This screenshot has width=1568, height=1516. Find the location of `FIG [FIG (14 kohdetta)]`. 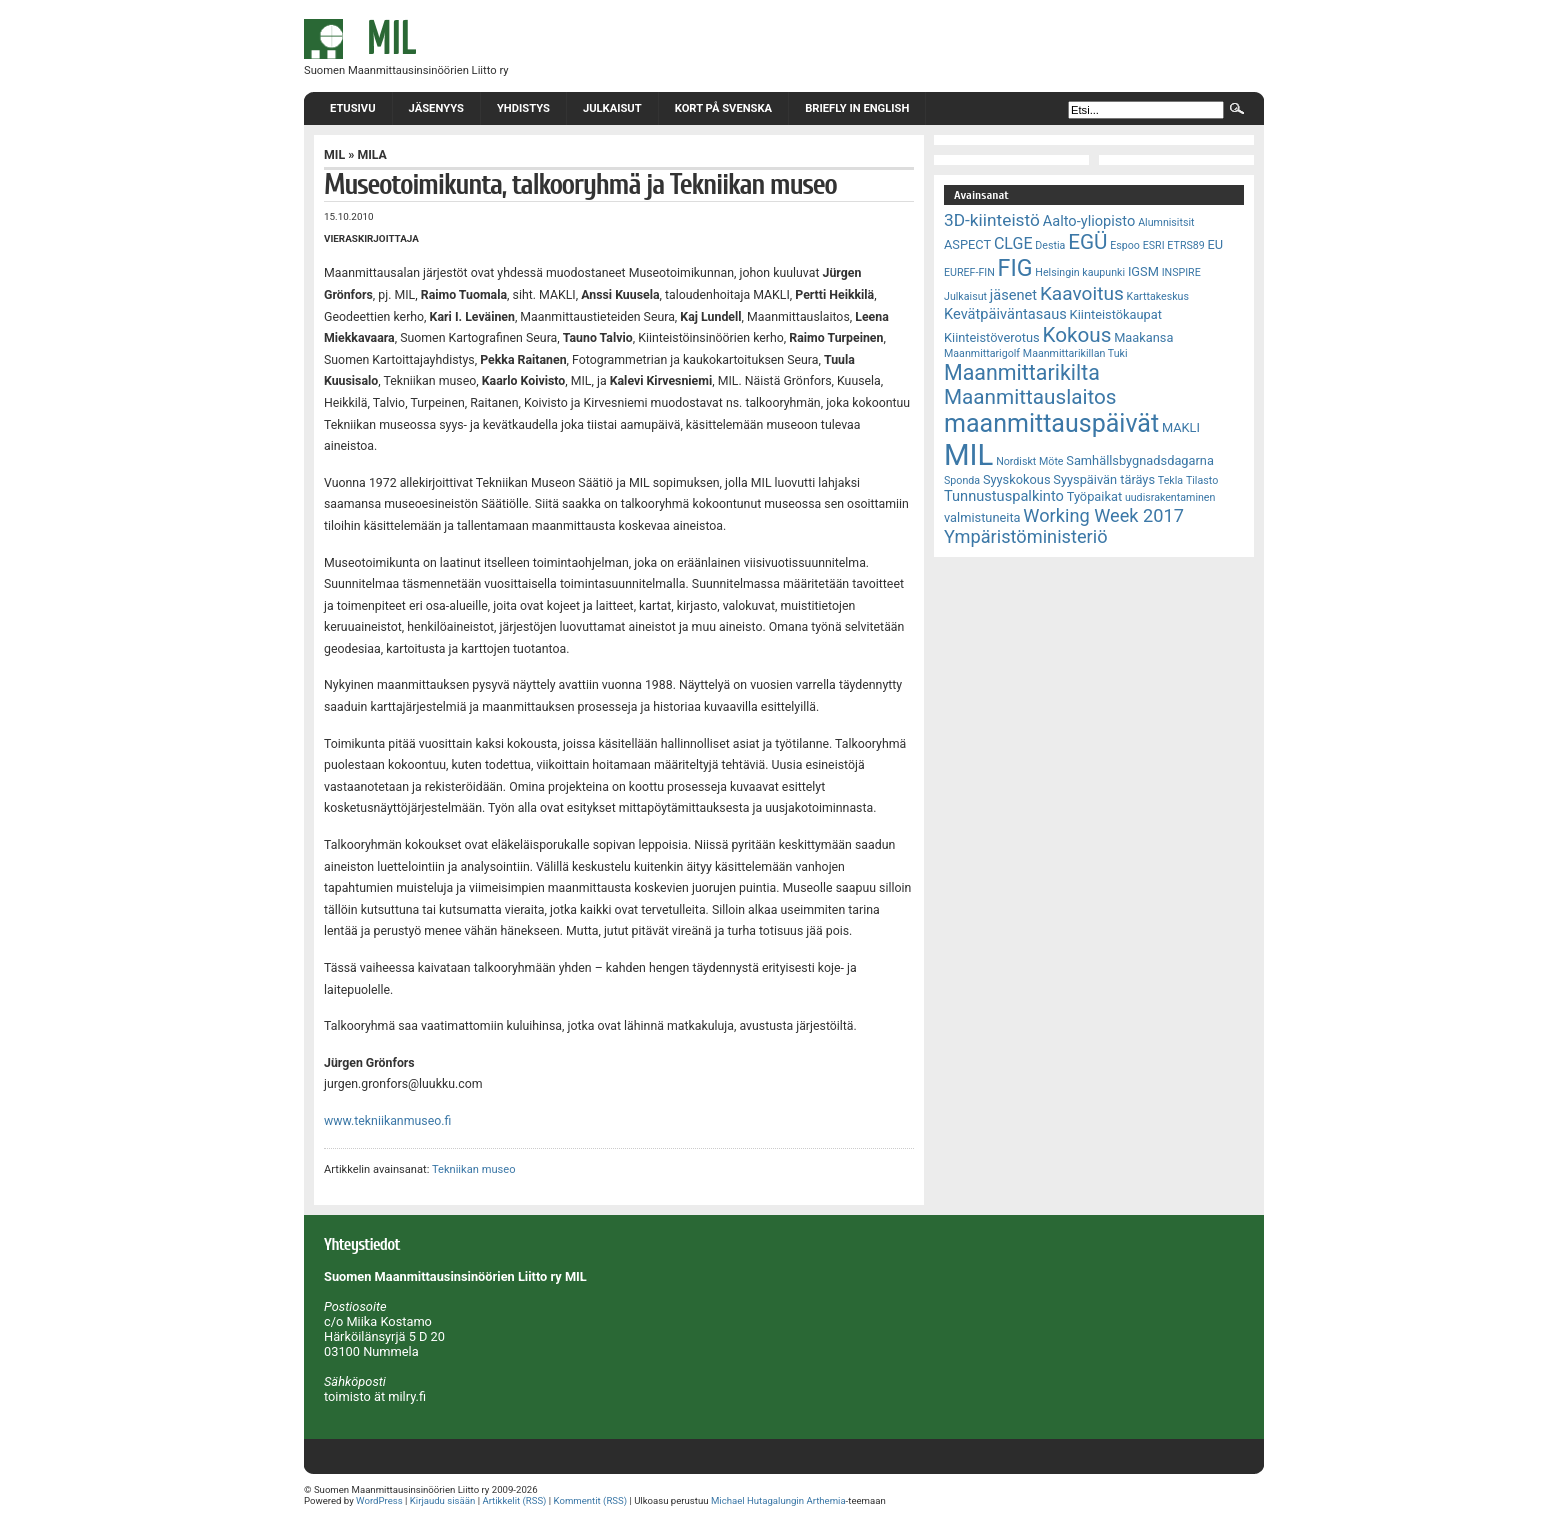

FIG [FIG (14 kohdetta)] is located at coordinates (1015, 268).